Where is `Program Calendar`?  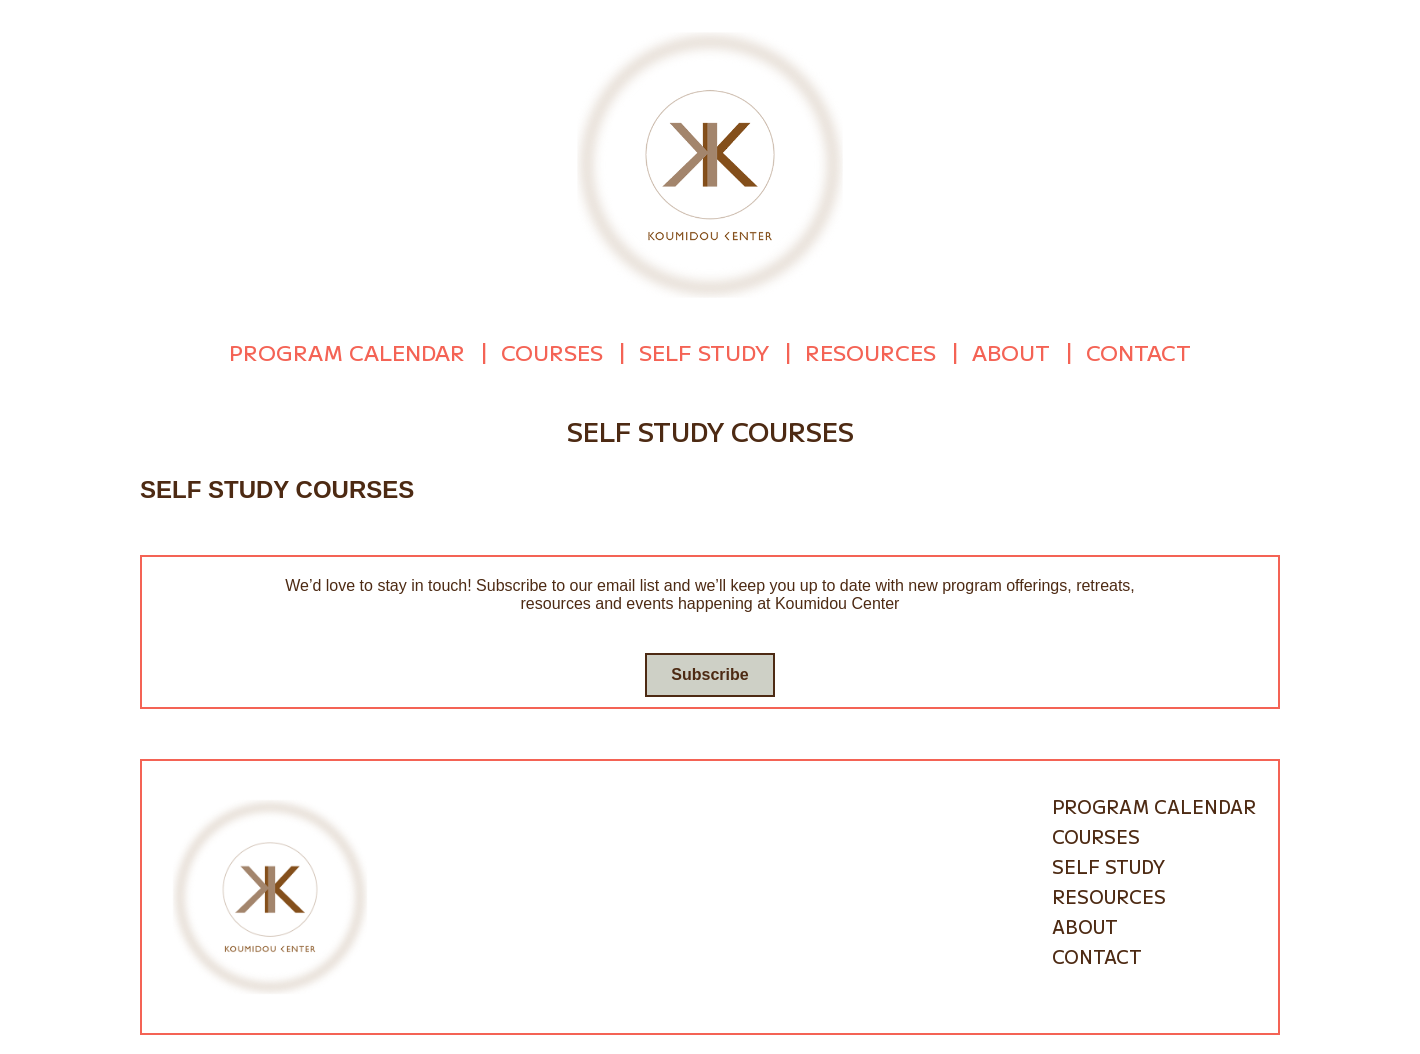 Program Calendar is located at coordinates (347, 352).